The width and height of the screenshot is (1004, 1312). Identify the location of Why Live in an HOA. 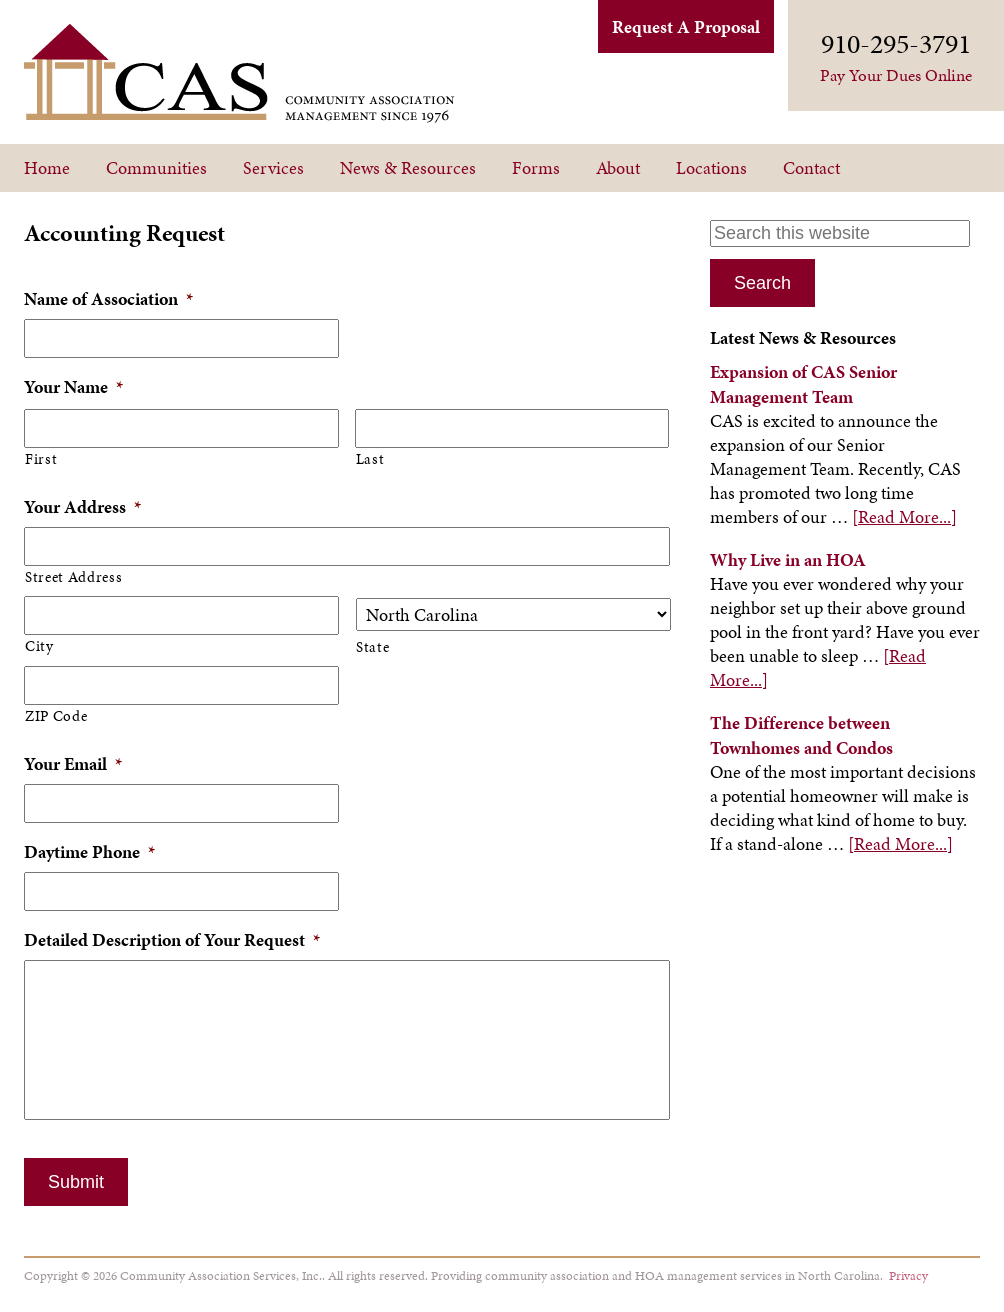
(788, 559).